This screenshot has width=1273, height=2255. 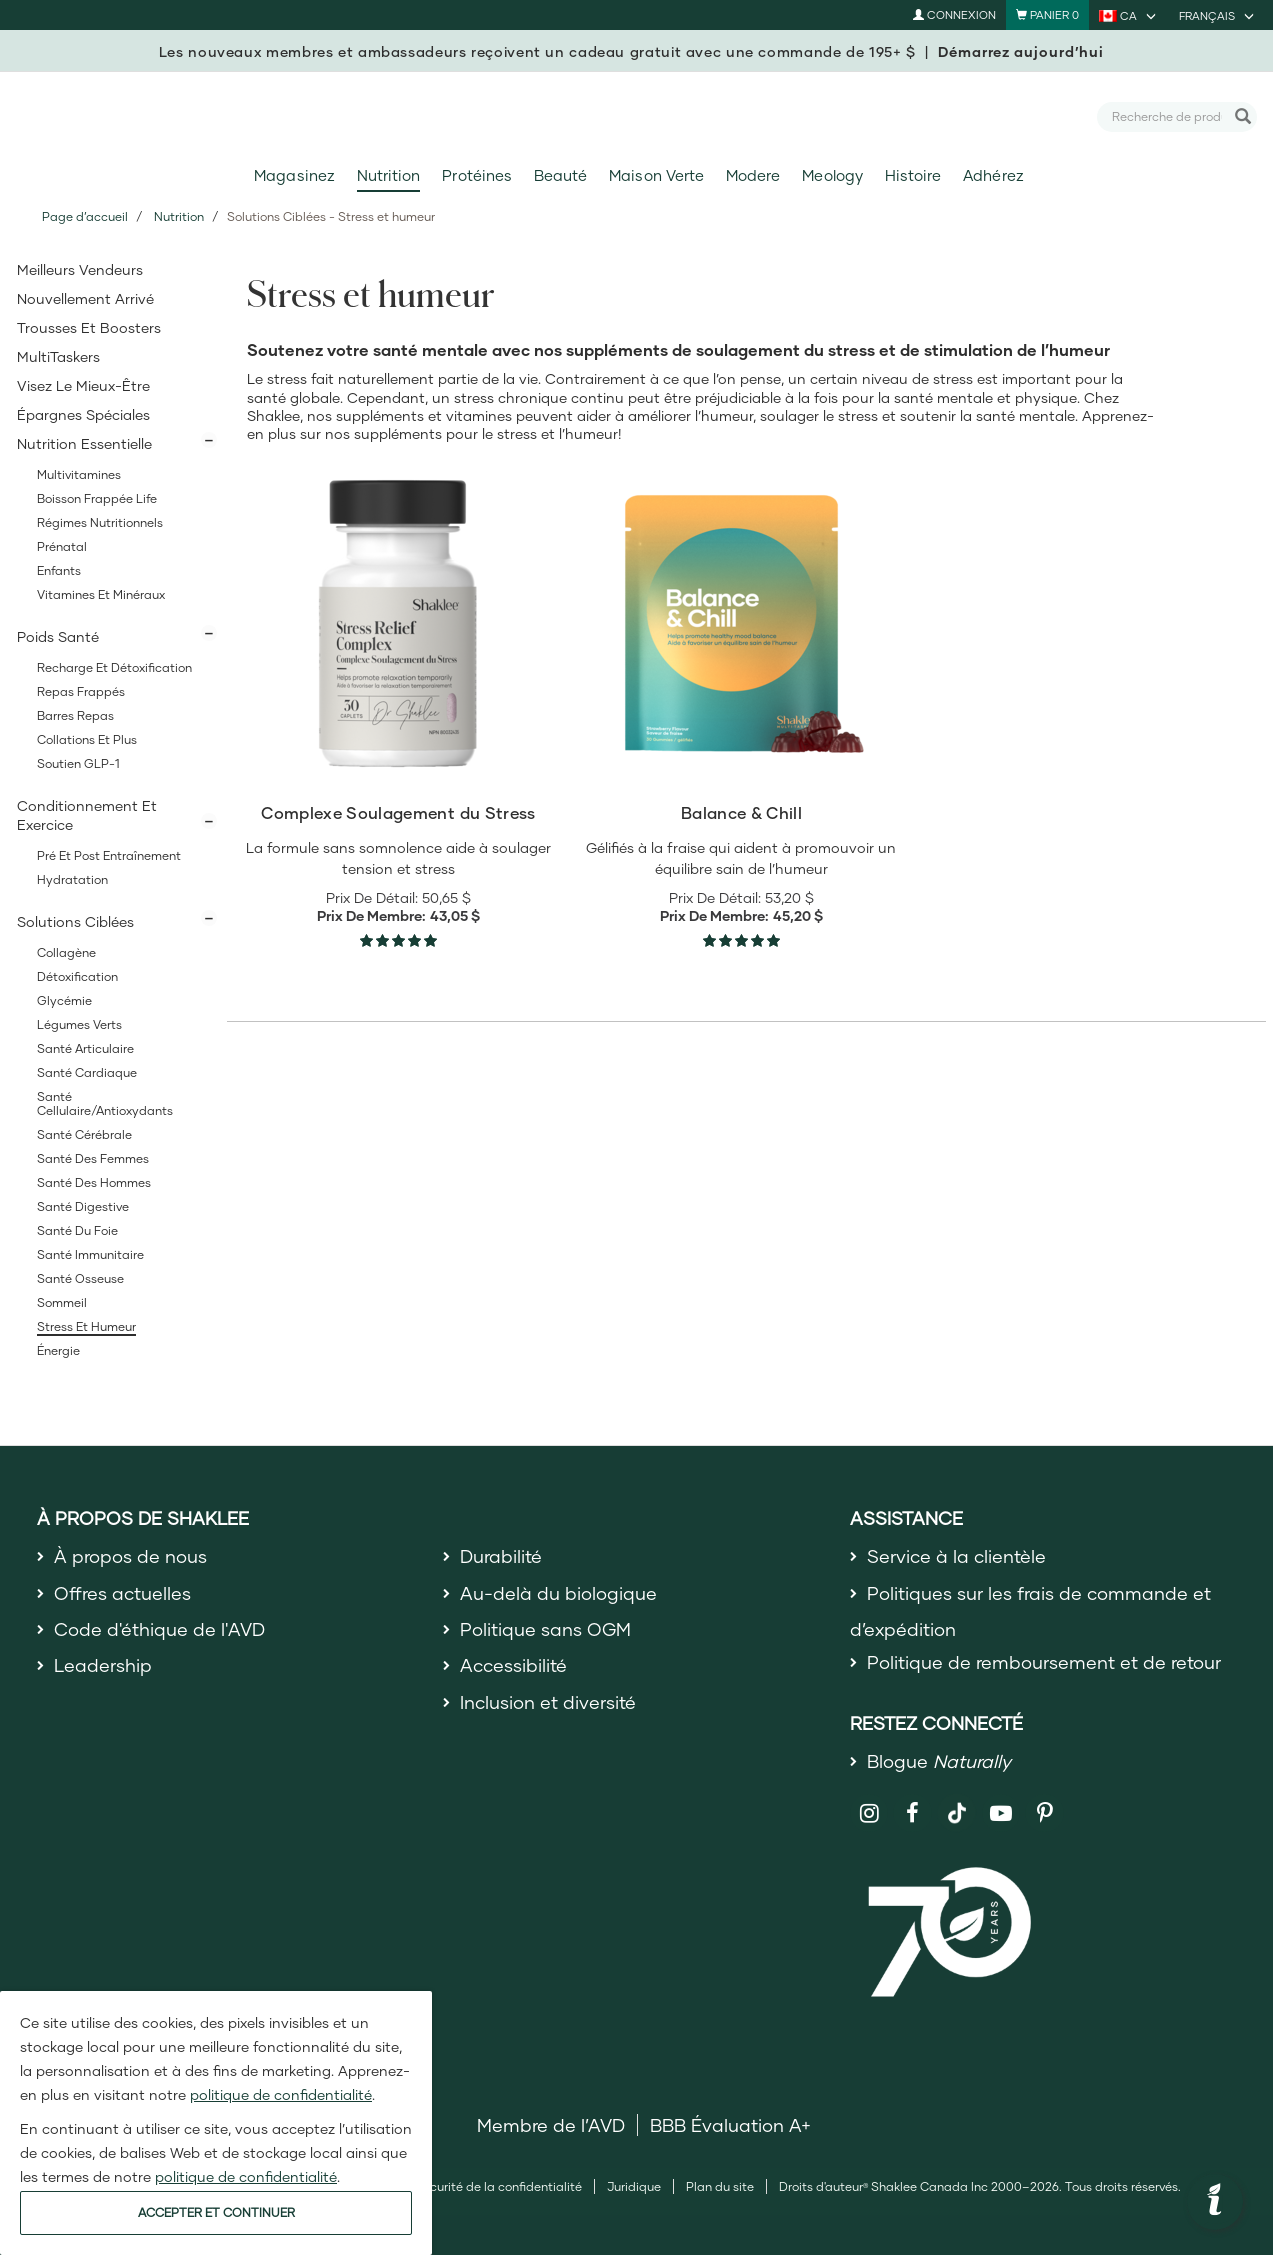 What do you see at coordinates (1168, 116) in the screenshot?
I see `[combobox]` at bounding box center [1168, 116].